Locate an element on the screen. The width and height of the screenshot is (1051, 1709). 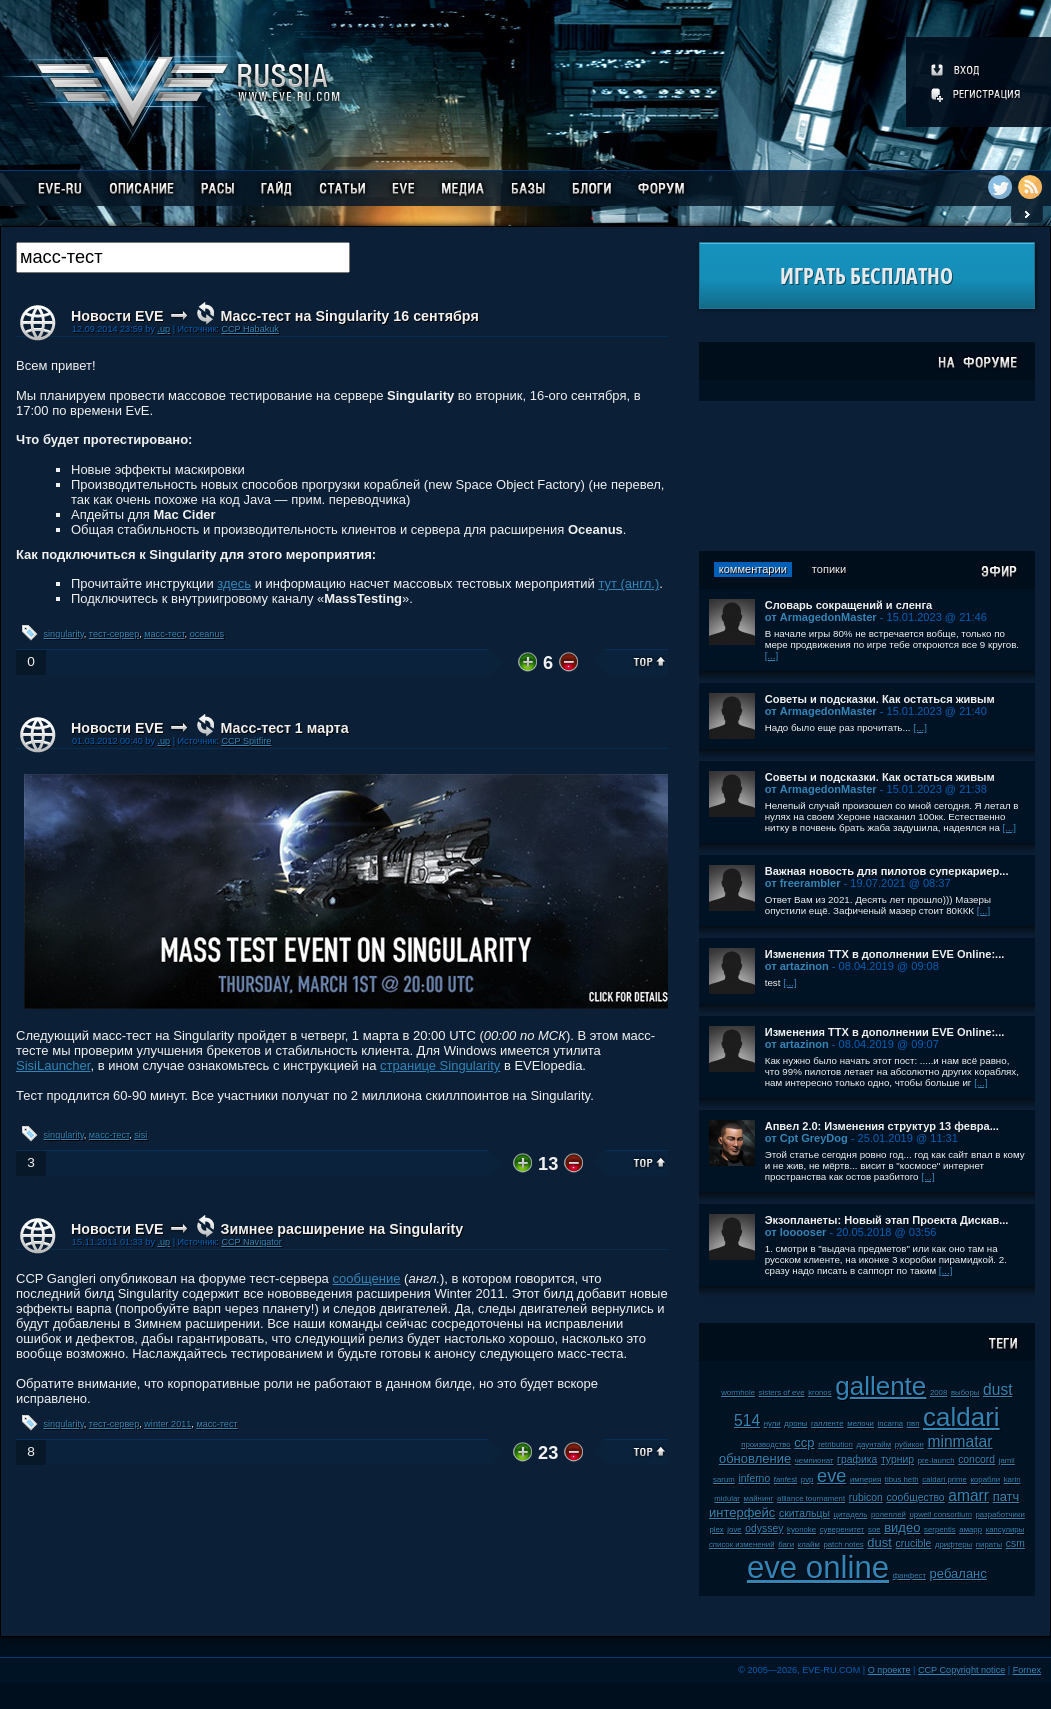
serpentis is located at coordinates (940, 1529).